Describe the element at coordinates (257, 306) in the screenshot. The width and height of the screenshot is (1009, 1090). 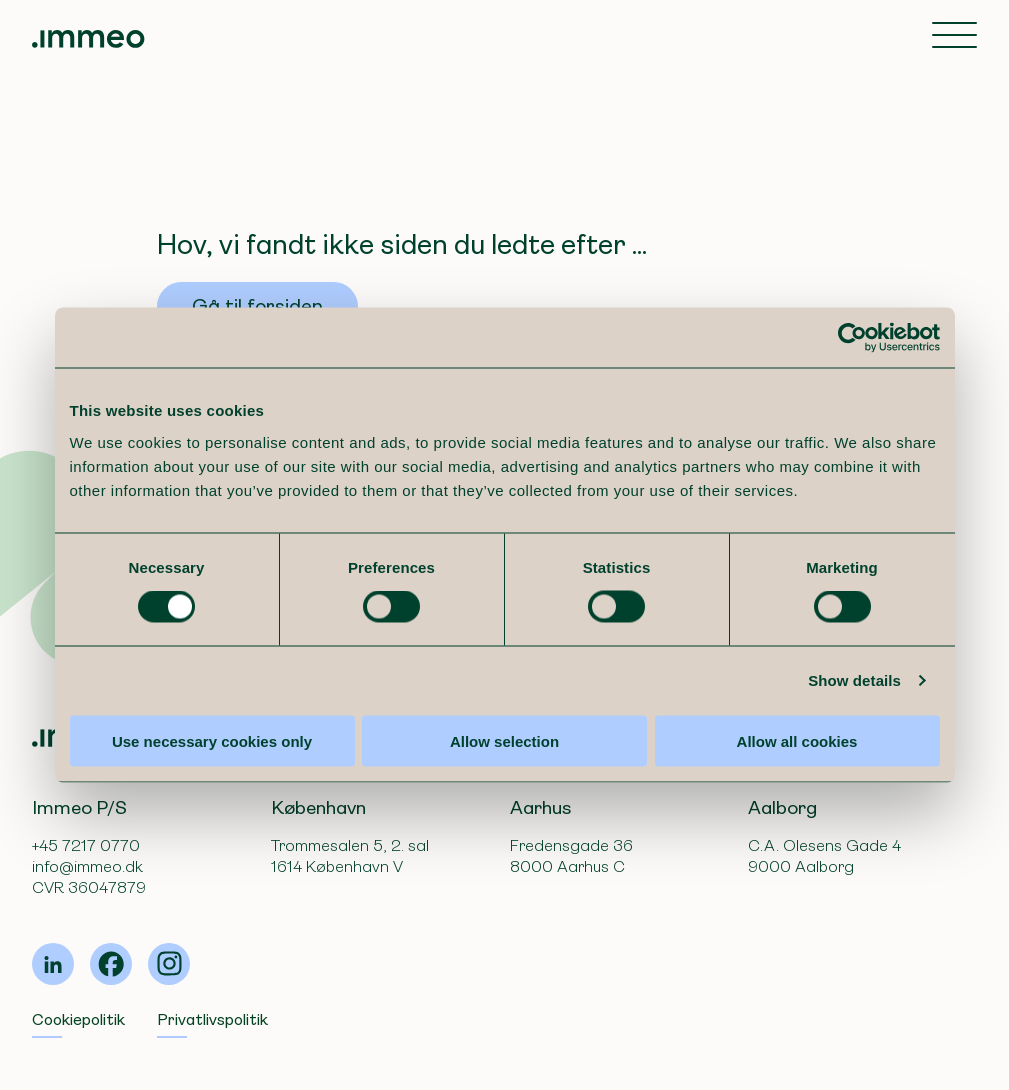
I see `Gå til forsiden` at that location.